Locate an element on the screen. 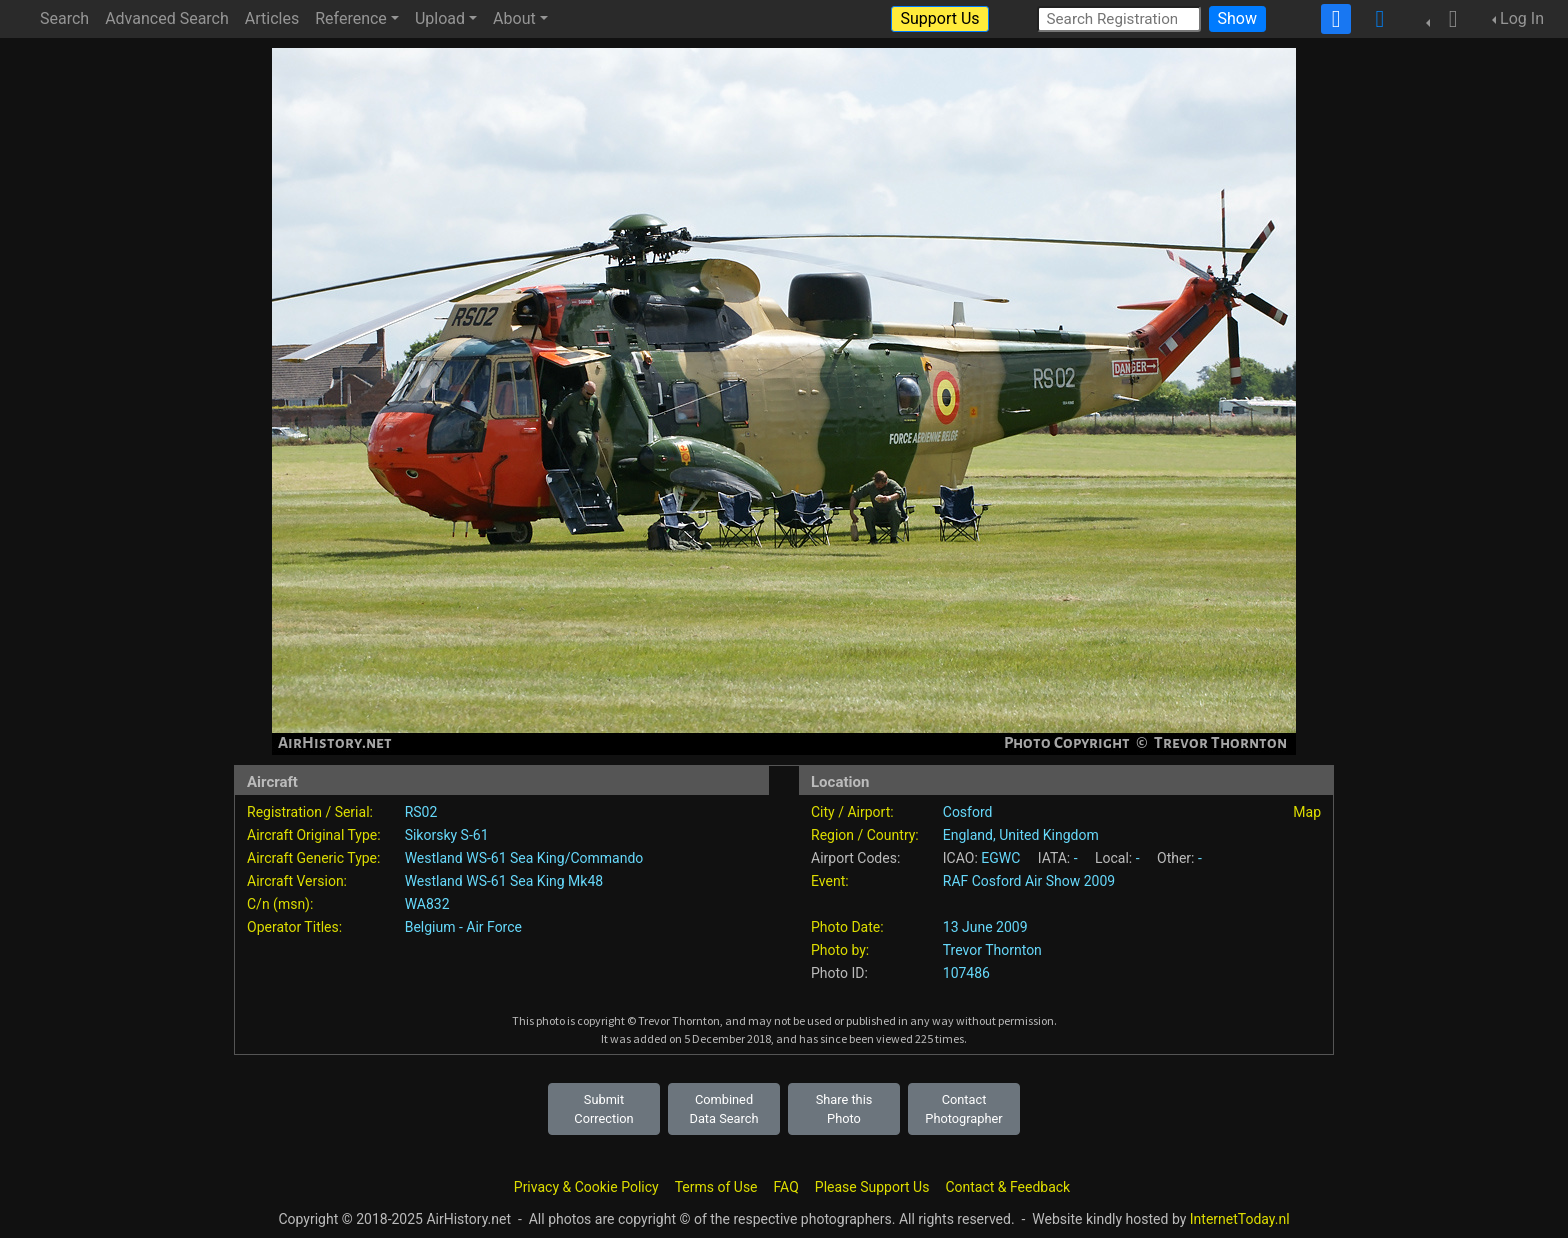  Map is located at coordinates (1307, 812).